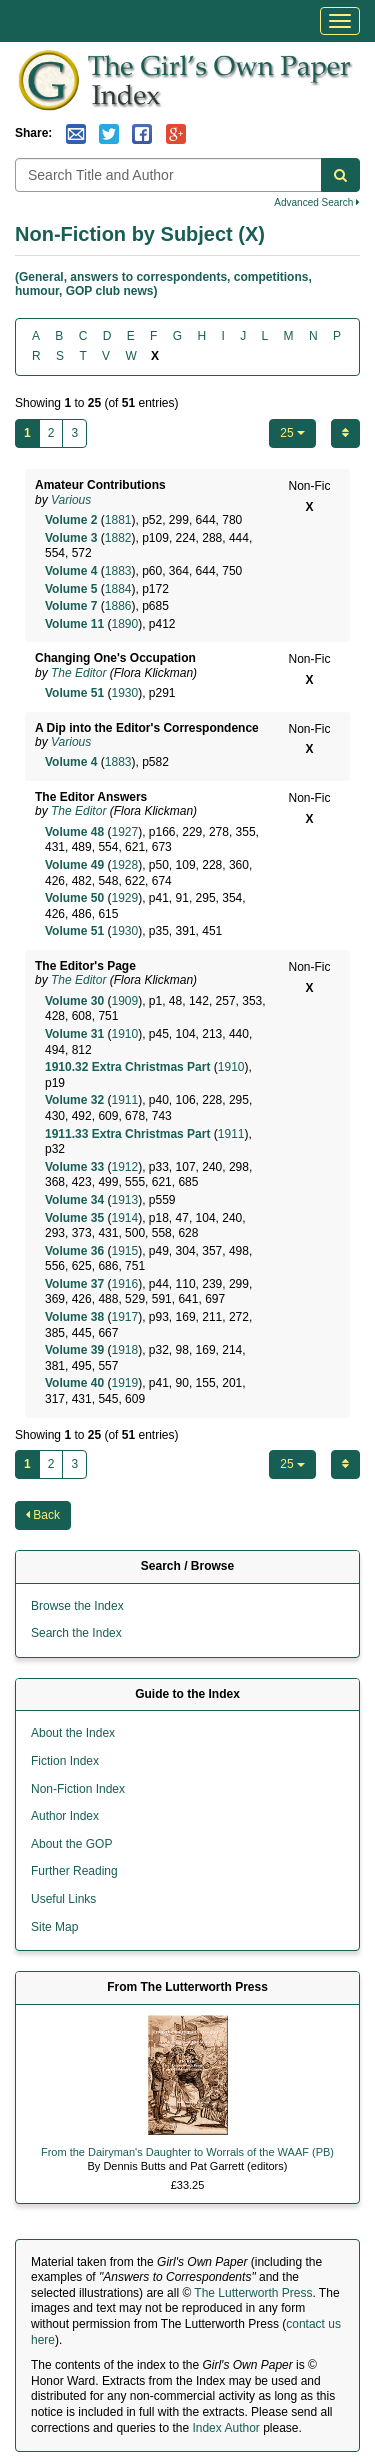 This screenshot has height=2462, width=375. I want to click on Site Map, so click(54, 1927).